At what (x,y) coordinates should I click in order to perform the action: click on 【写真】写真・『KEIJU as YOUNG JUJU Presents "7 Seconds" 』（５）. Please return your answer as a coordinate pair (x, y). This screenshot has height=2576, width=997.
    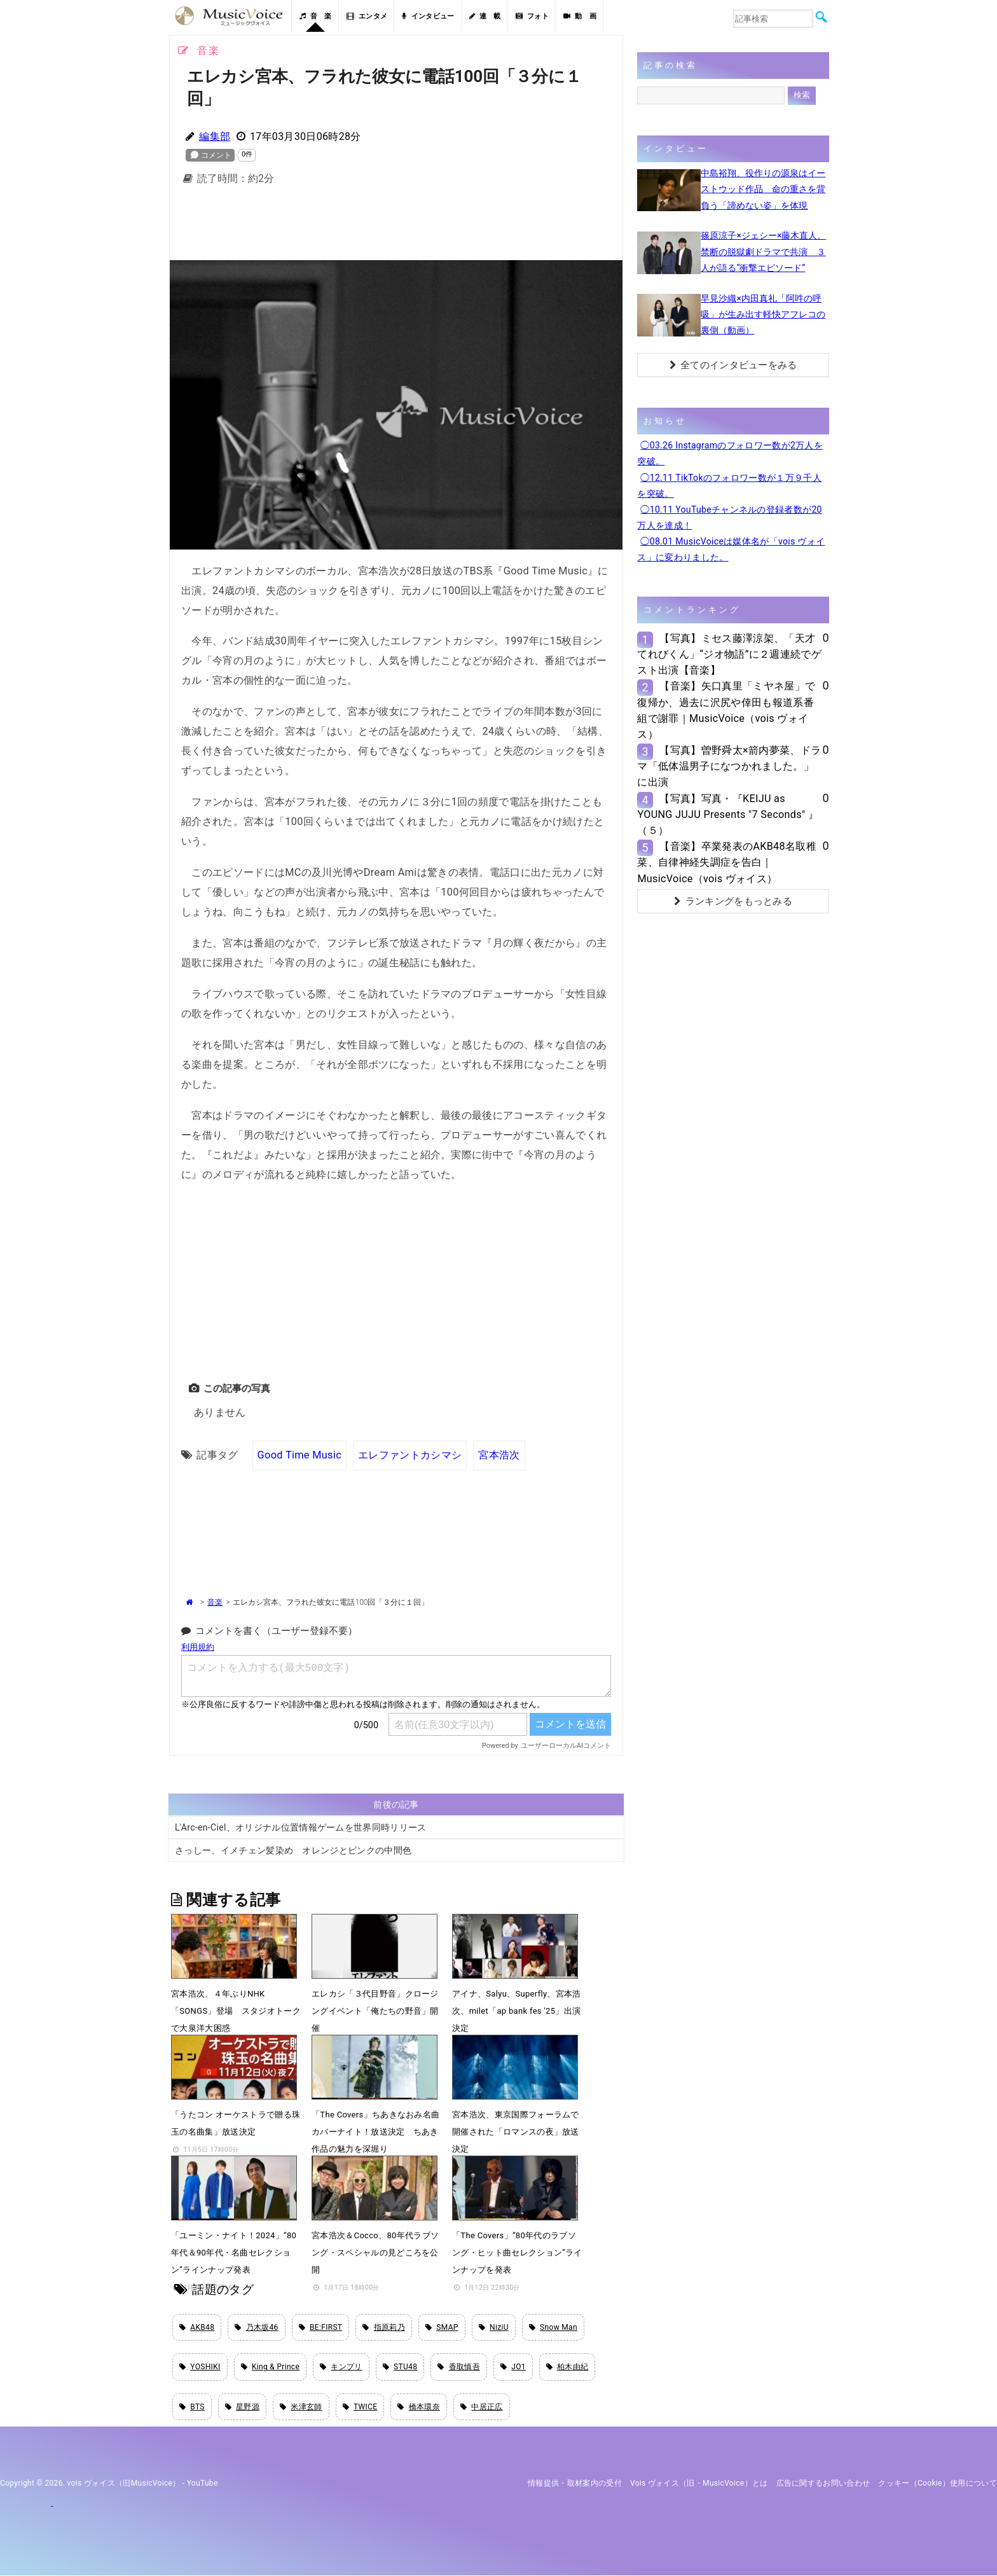
    Looking at the image, I should click on (727, 814).